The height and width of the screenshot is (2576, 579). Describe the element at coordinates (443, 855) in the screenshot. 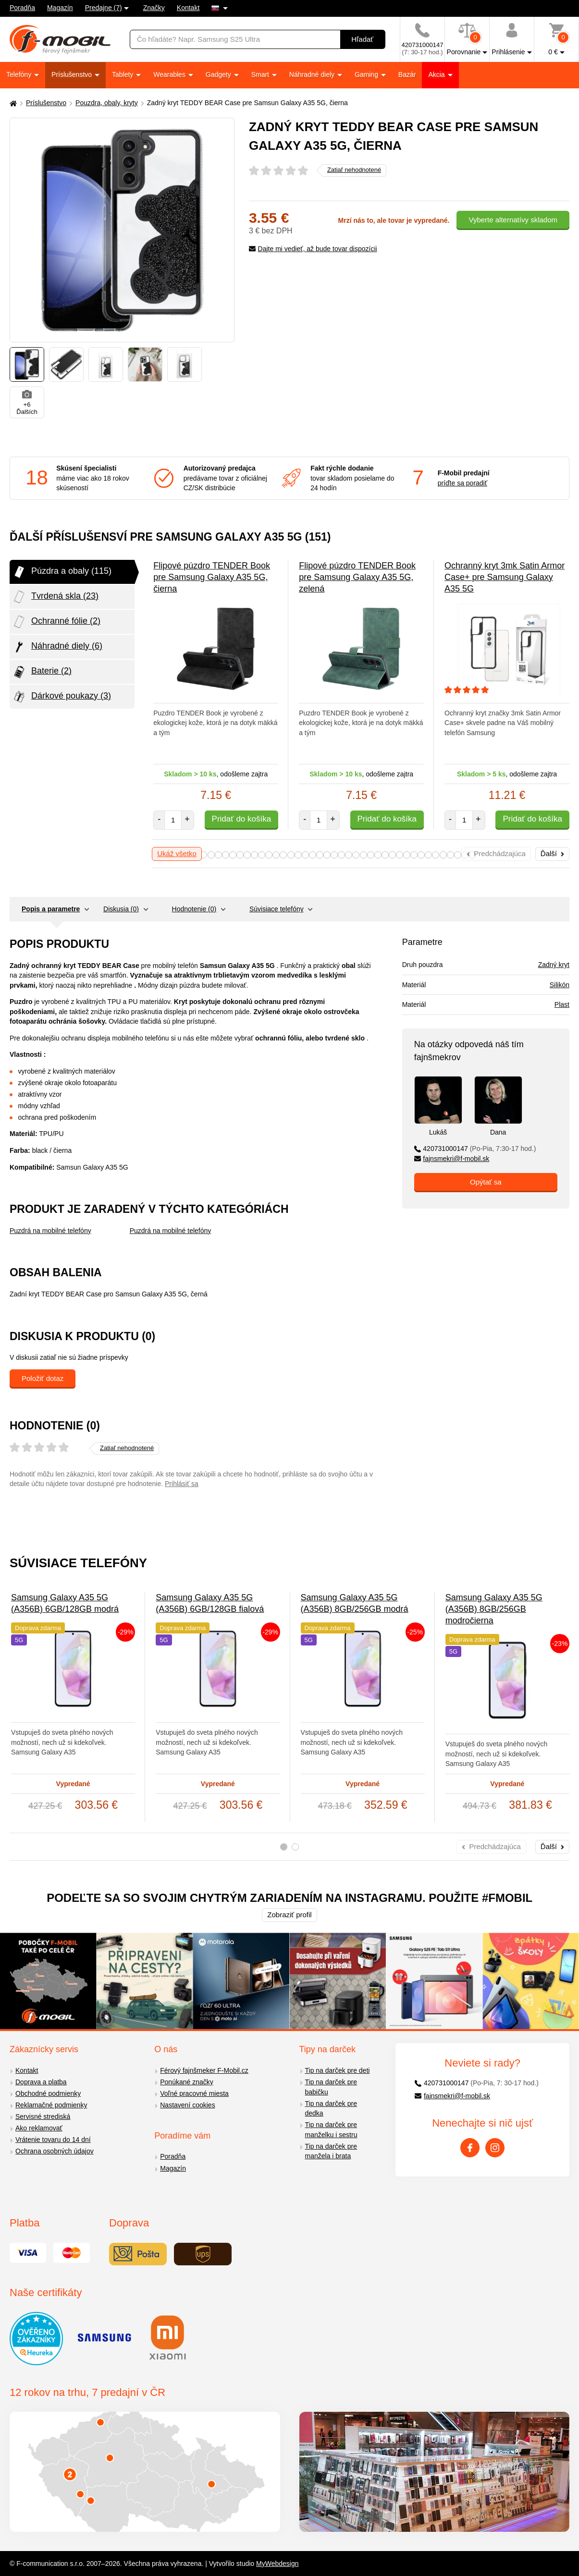

I see `35 [tab]` at that location.